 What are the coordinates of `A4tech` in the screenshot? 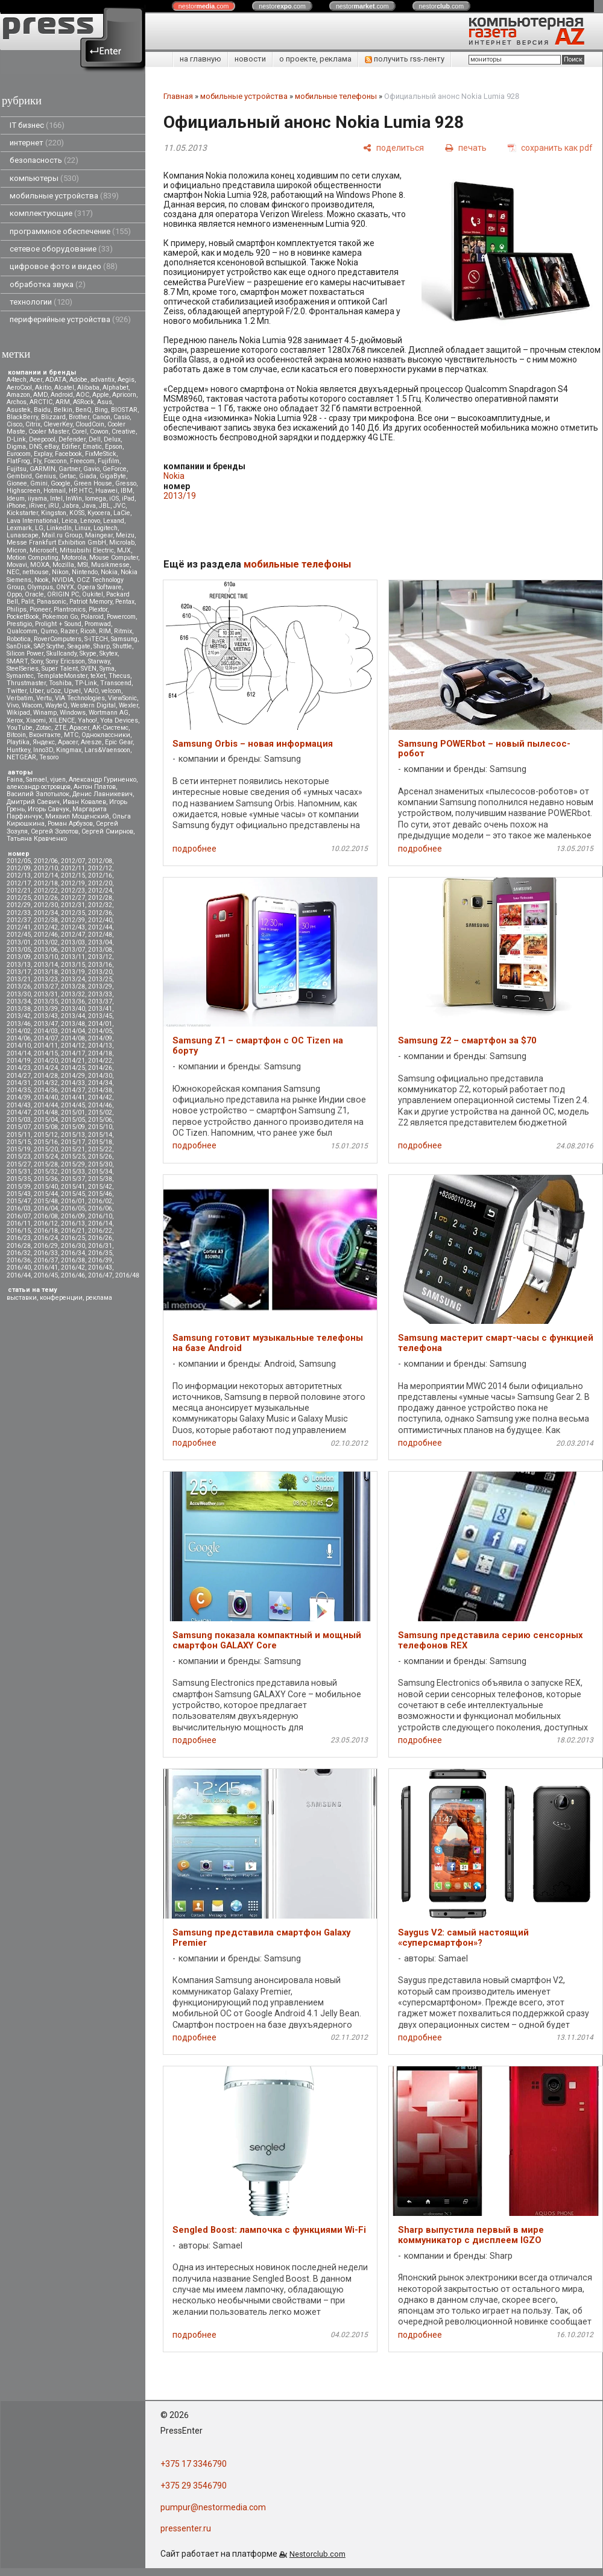 It's located at (17, 380).